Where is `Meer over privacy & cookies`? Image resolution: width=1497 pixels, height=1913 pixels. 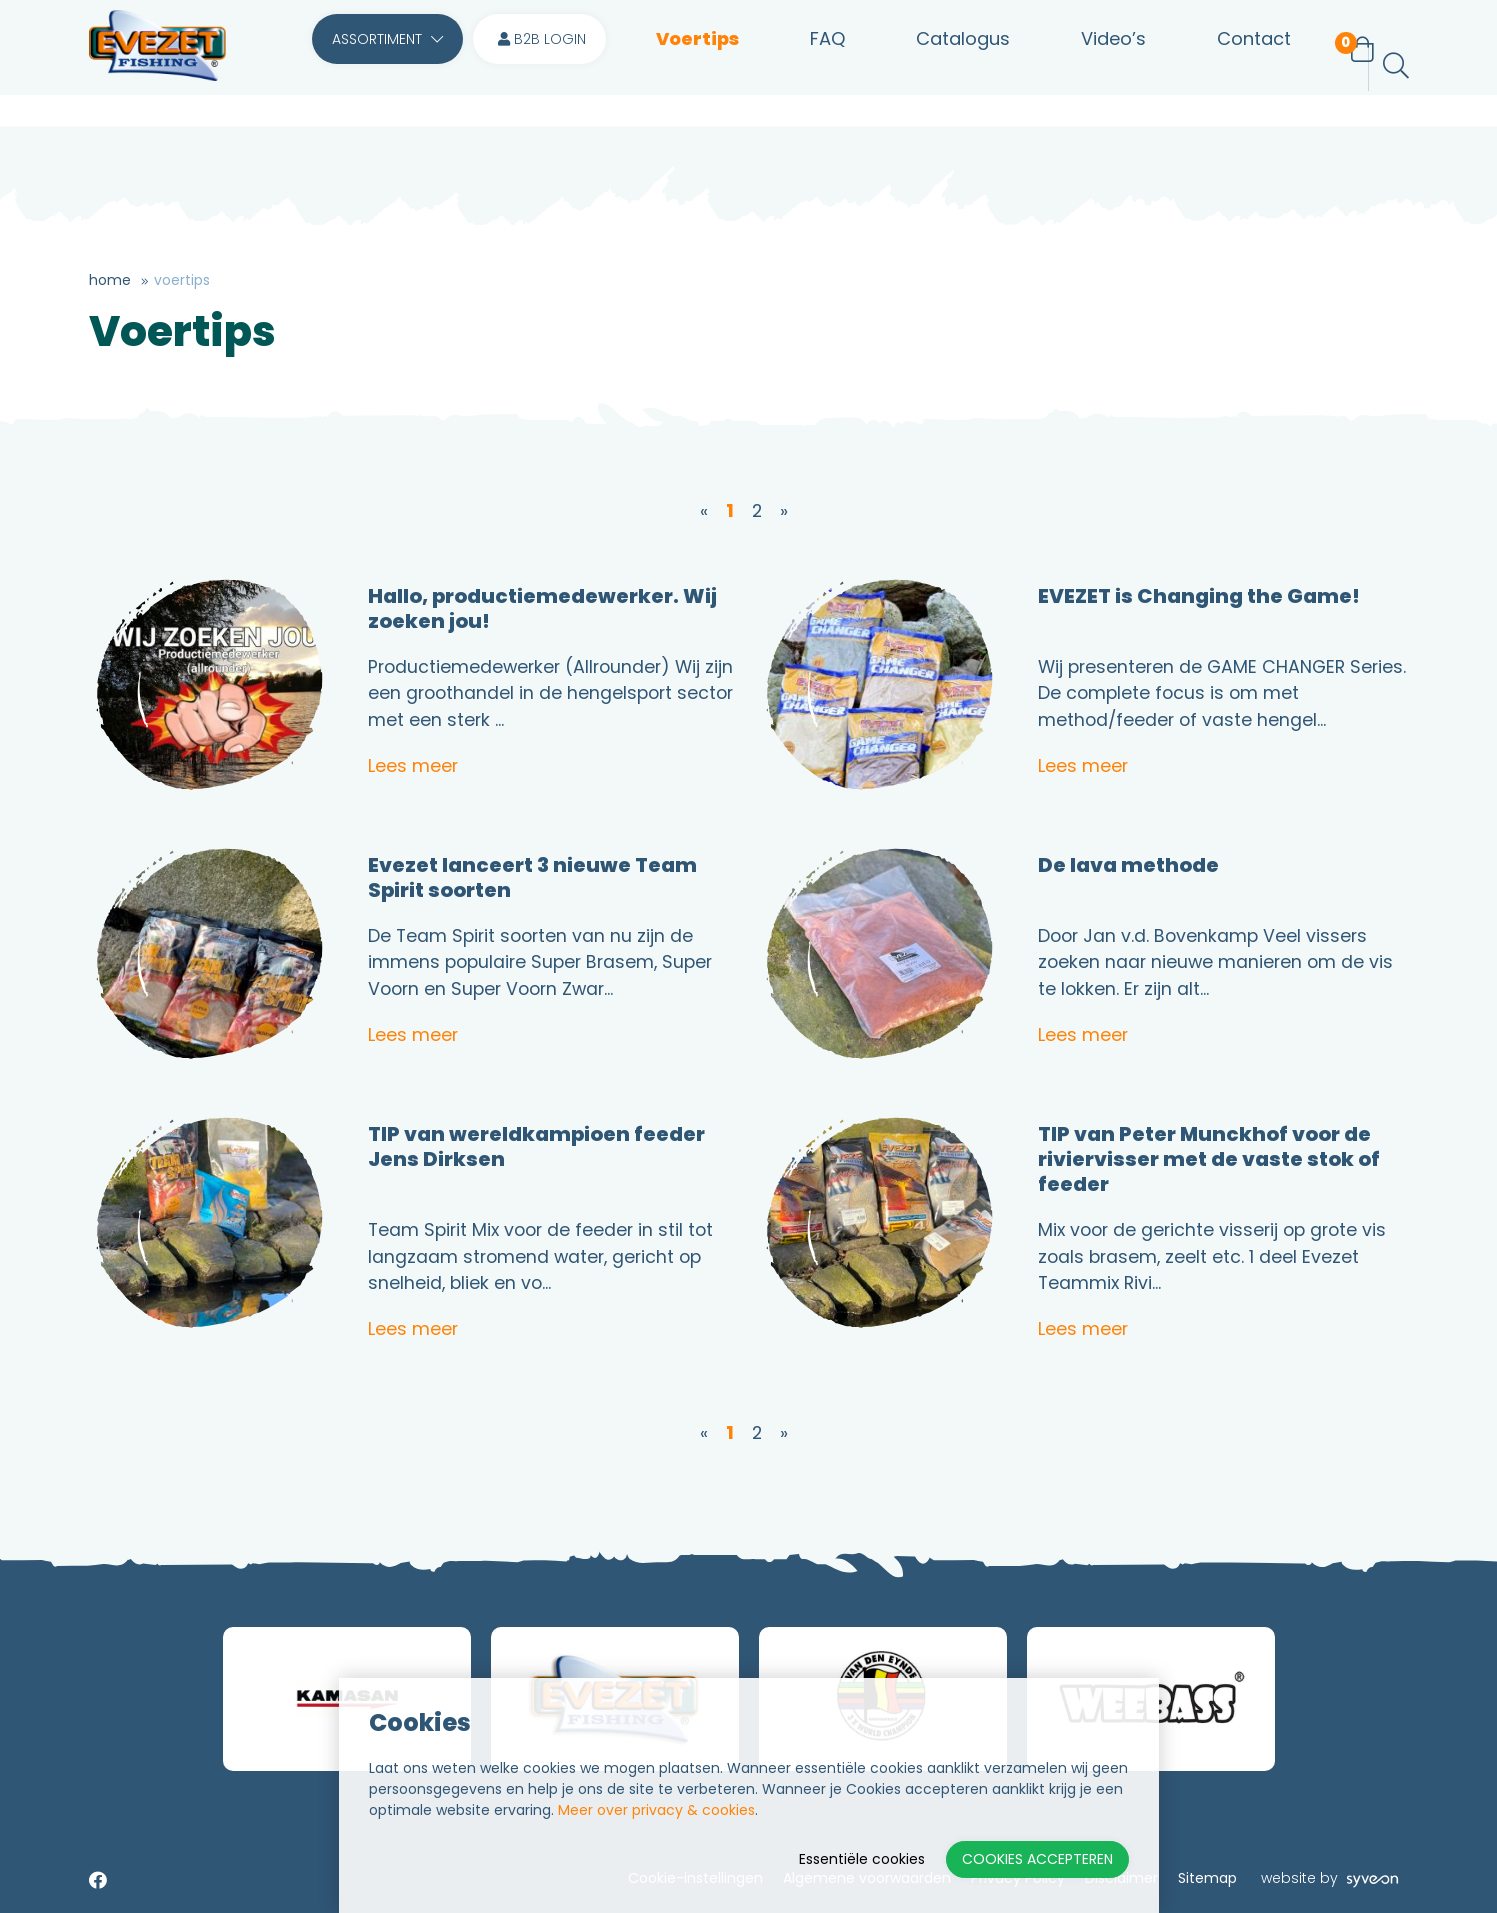 Meer over privacy & cookies is located at coordinates (656, 1810).